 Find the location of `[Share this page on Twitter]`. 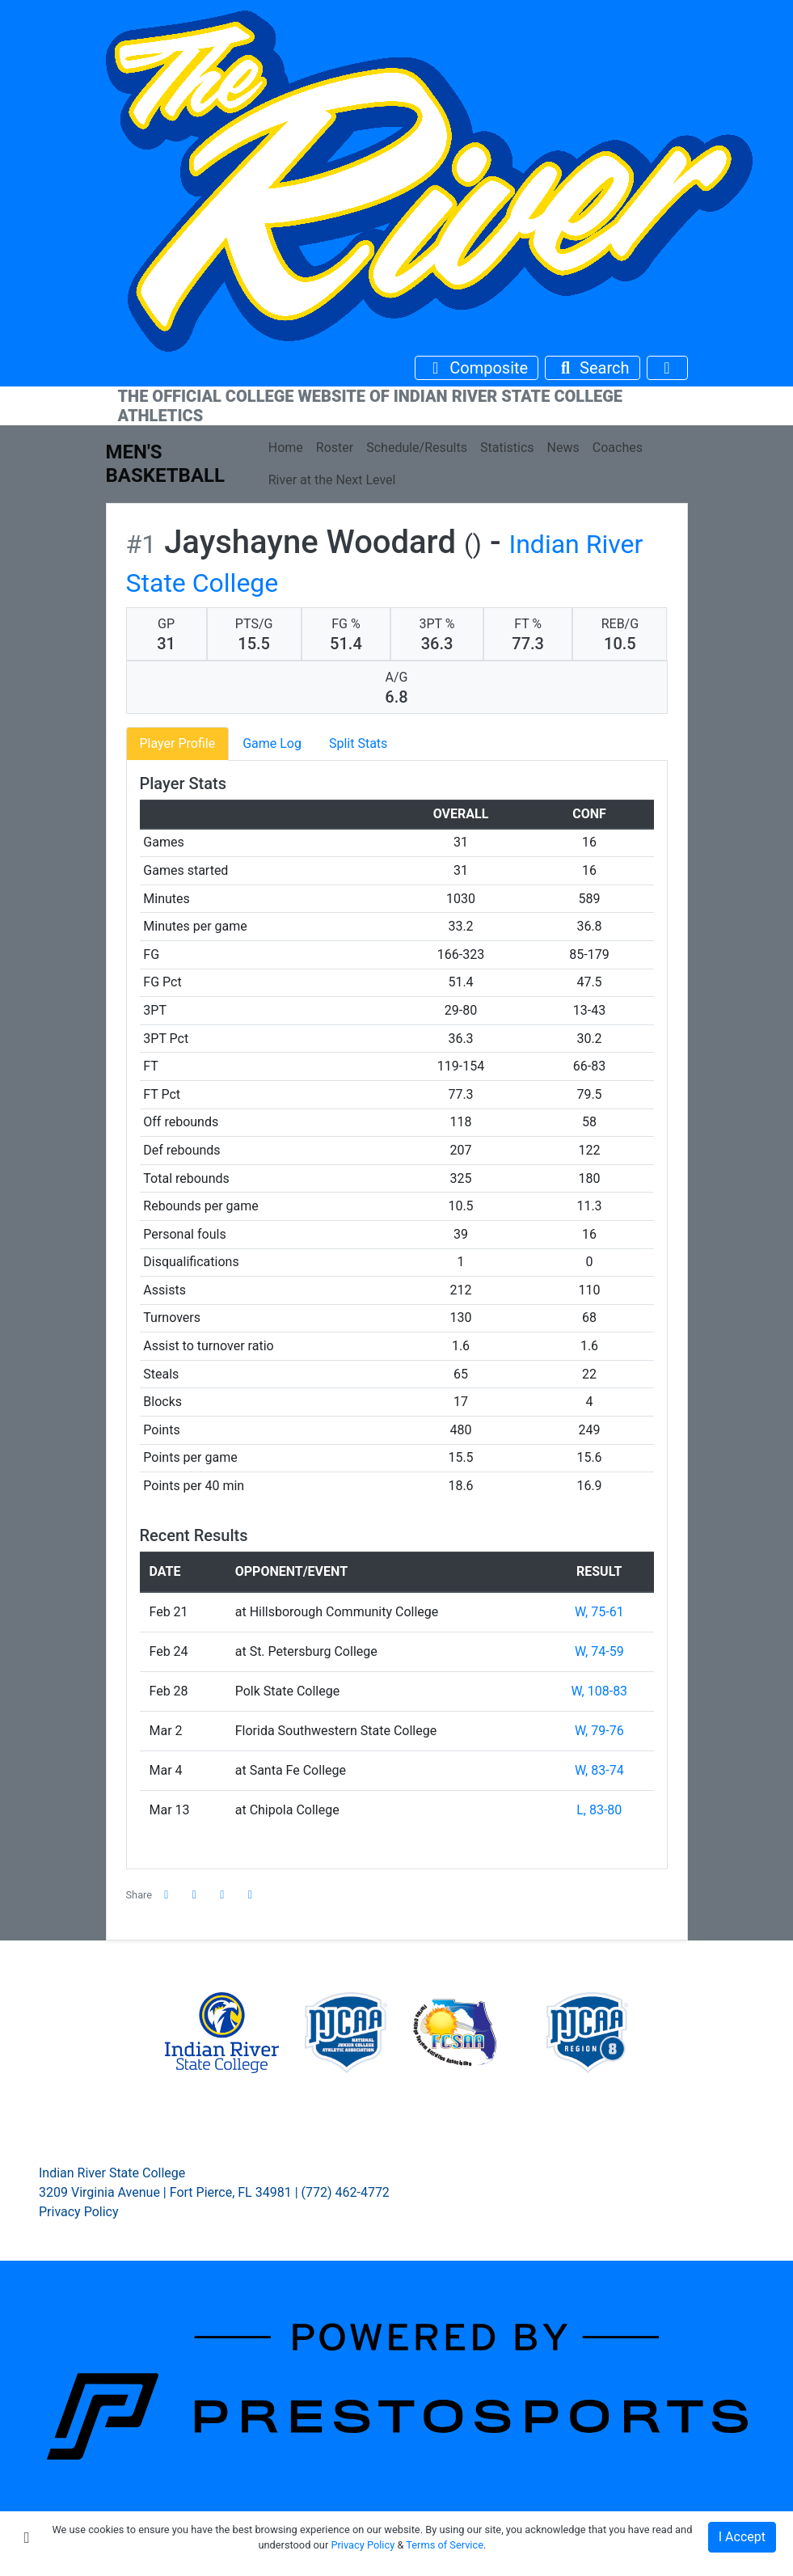

[Share this page on Twitter] is located at coordinates (194, 1894).